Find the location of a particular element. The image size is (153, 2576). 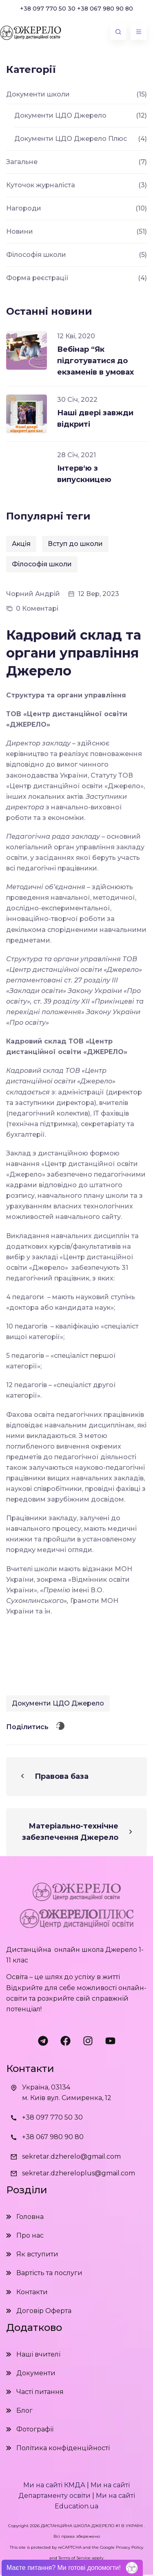

Контакти is located at coordinates (32, 2292).